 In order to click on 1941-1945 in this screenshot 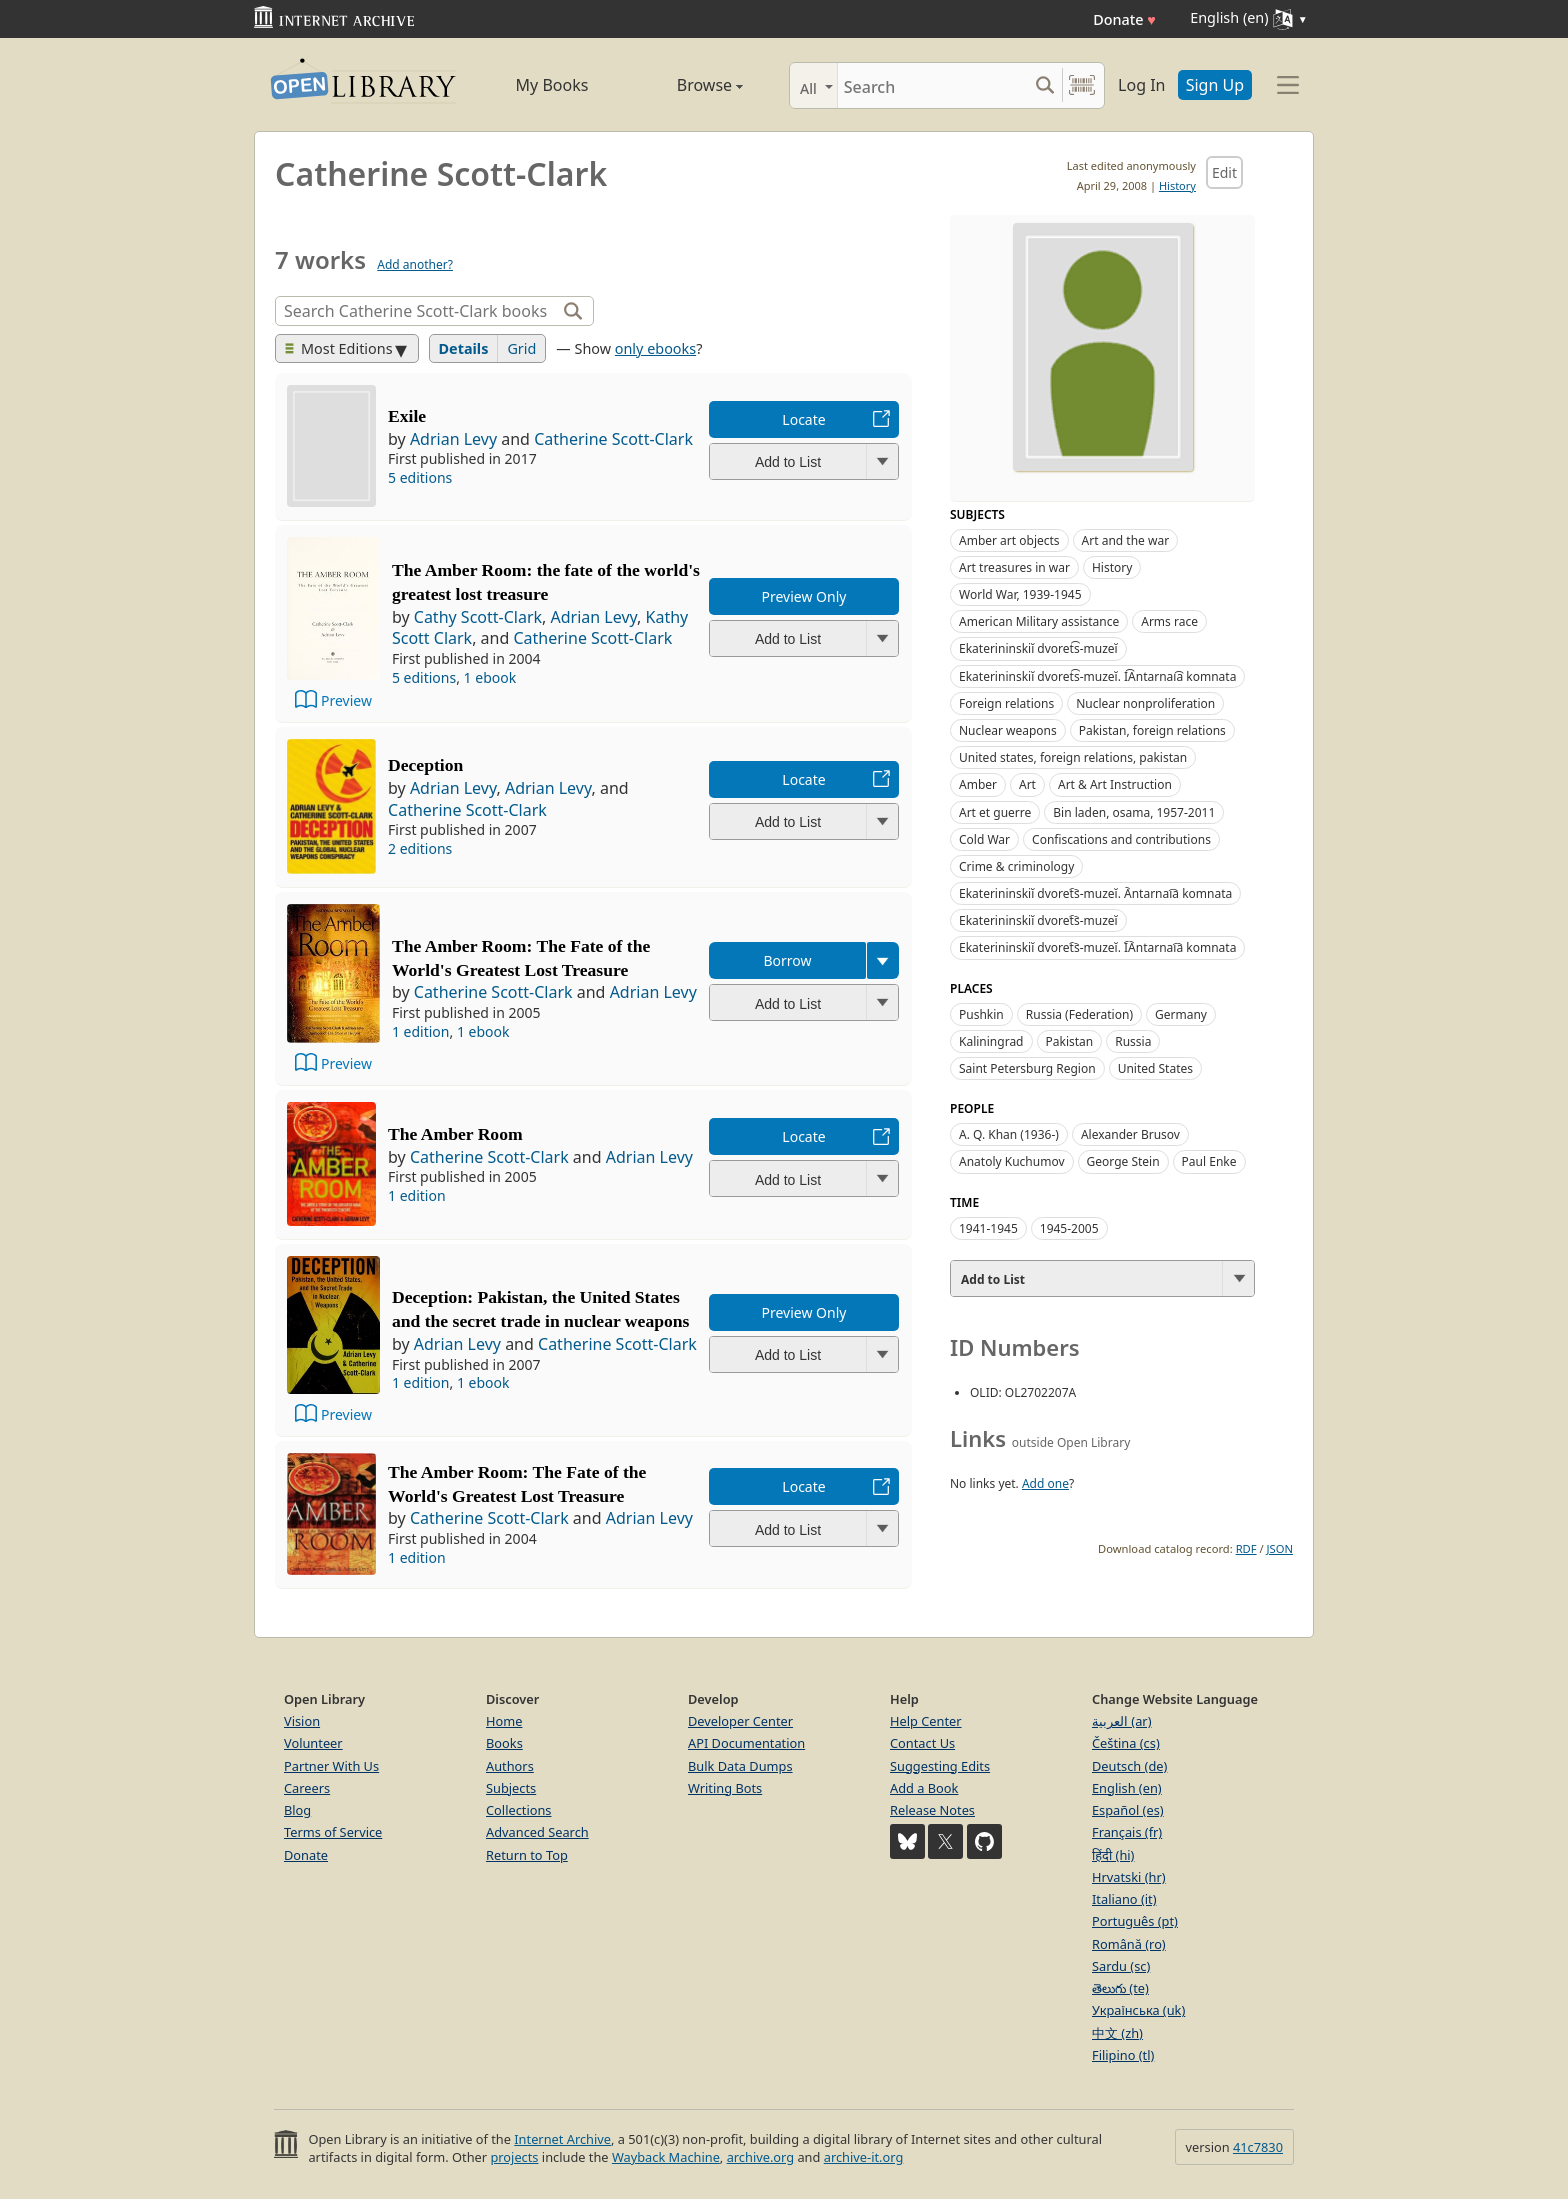, I will do `click(988, 1228)`.